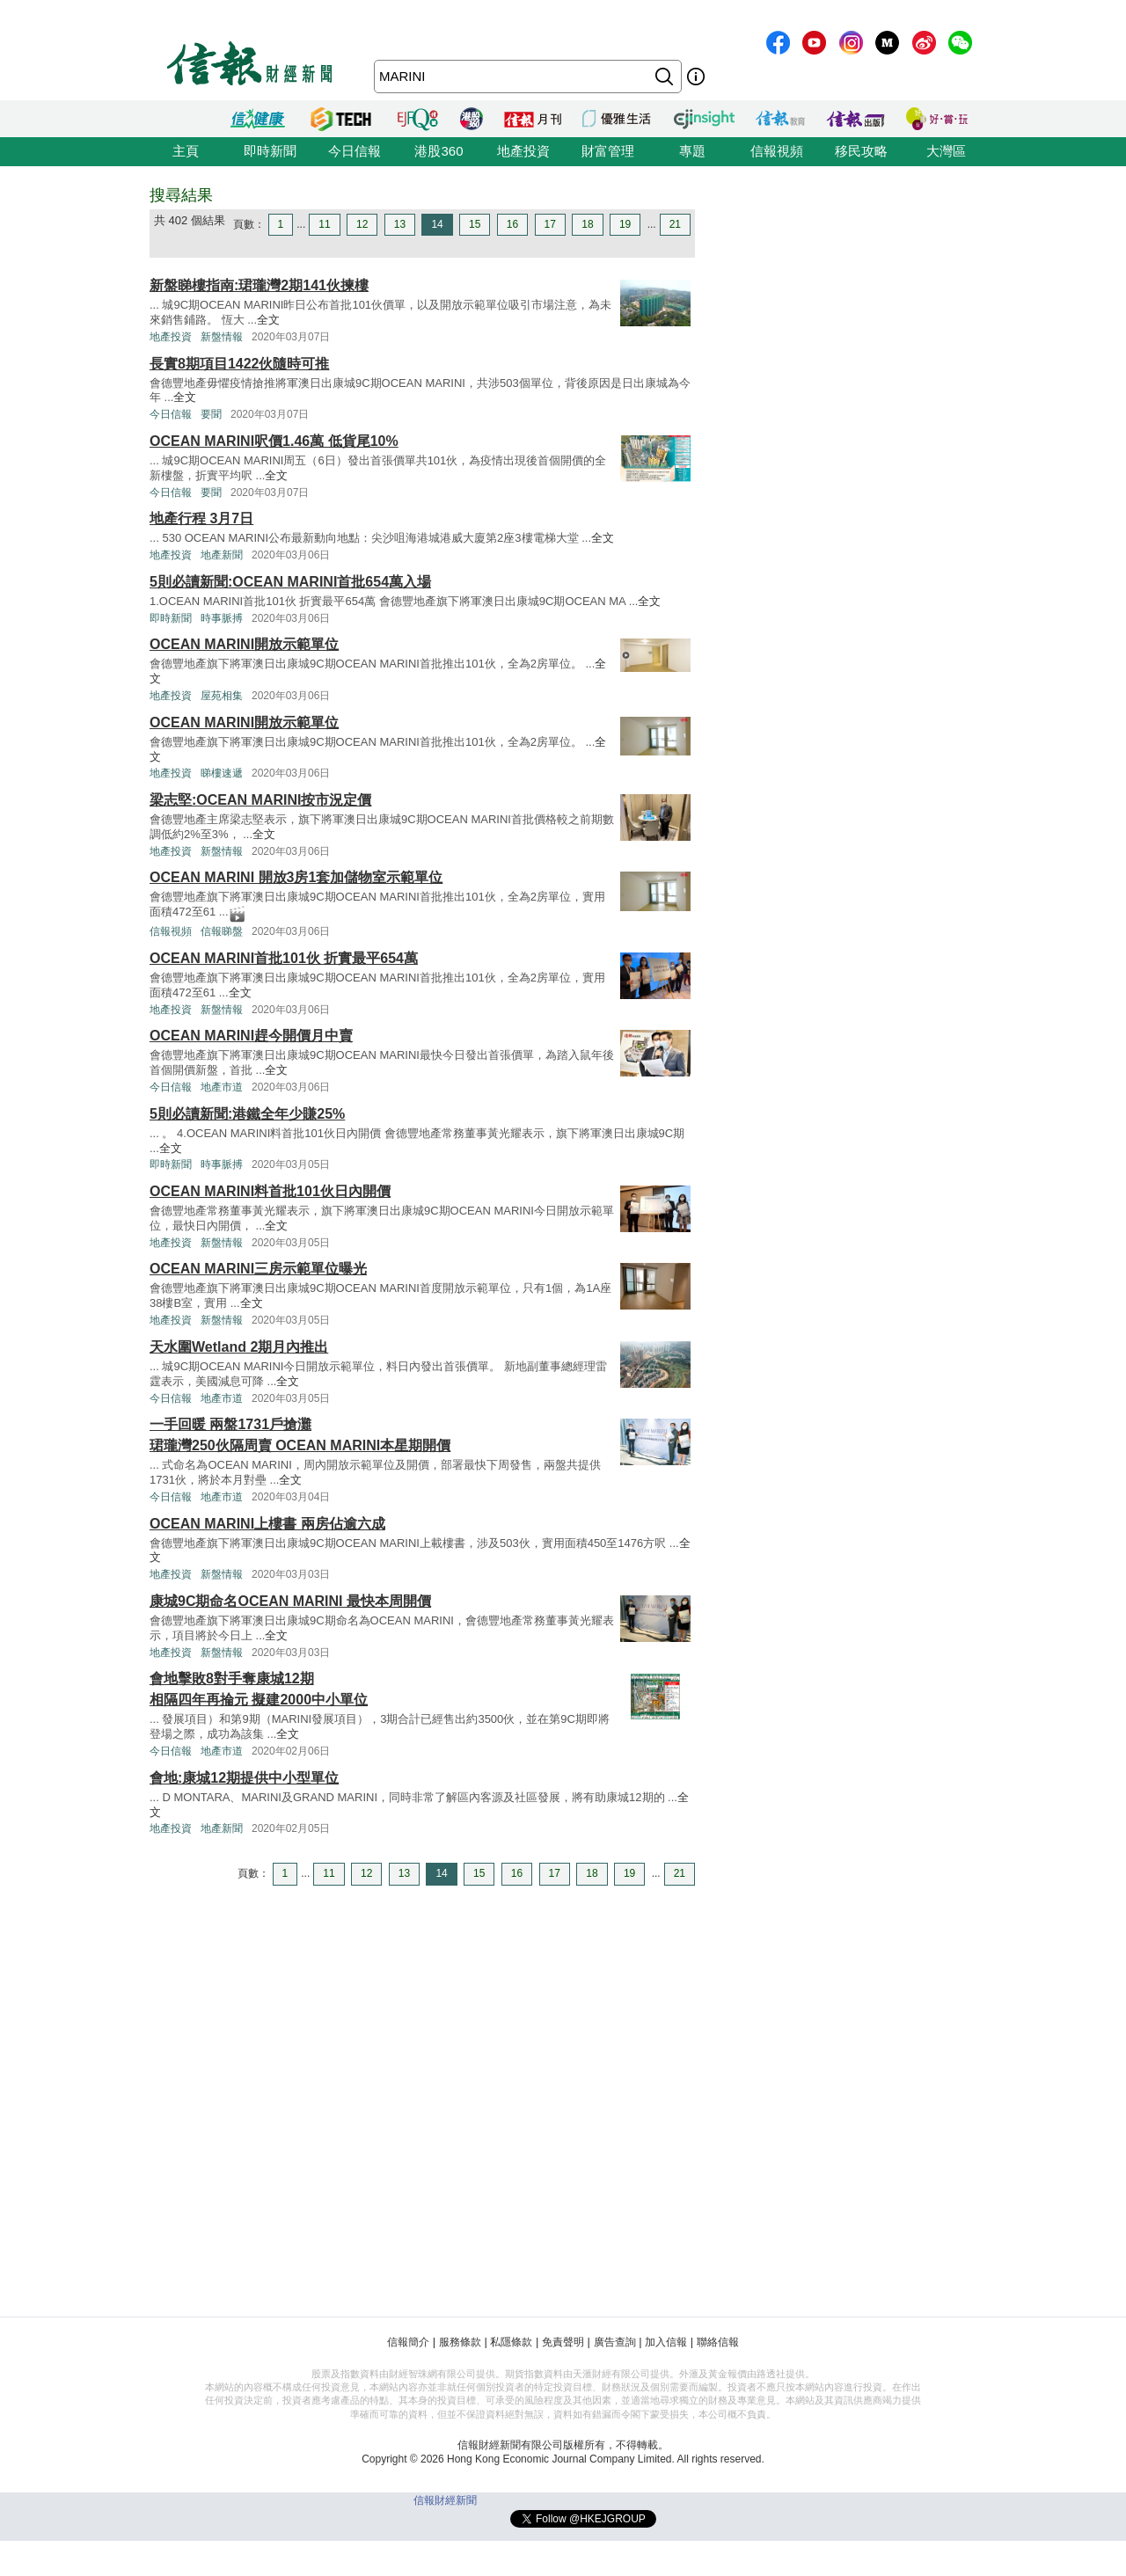 This screenshot has height=2576, width=1126. What do you see at coordinates (362, 224) in the screenshot?
I see `12` at bounding box center [362, 224].